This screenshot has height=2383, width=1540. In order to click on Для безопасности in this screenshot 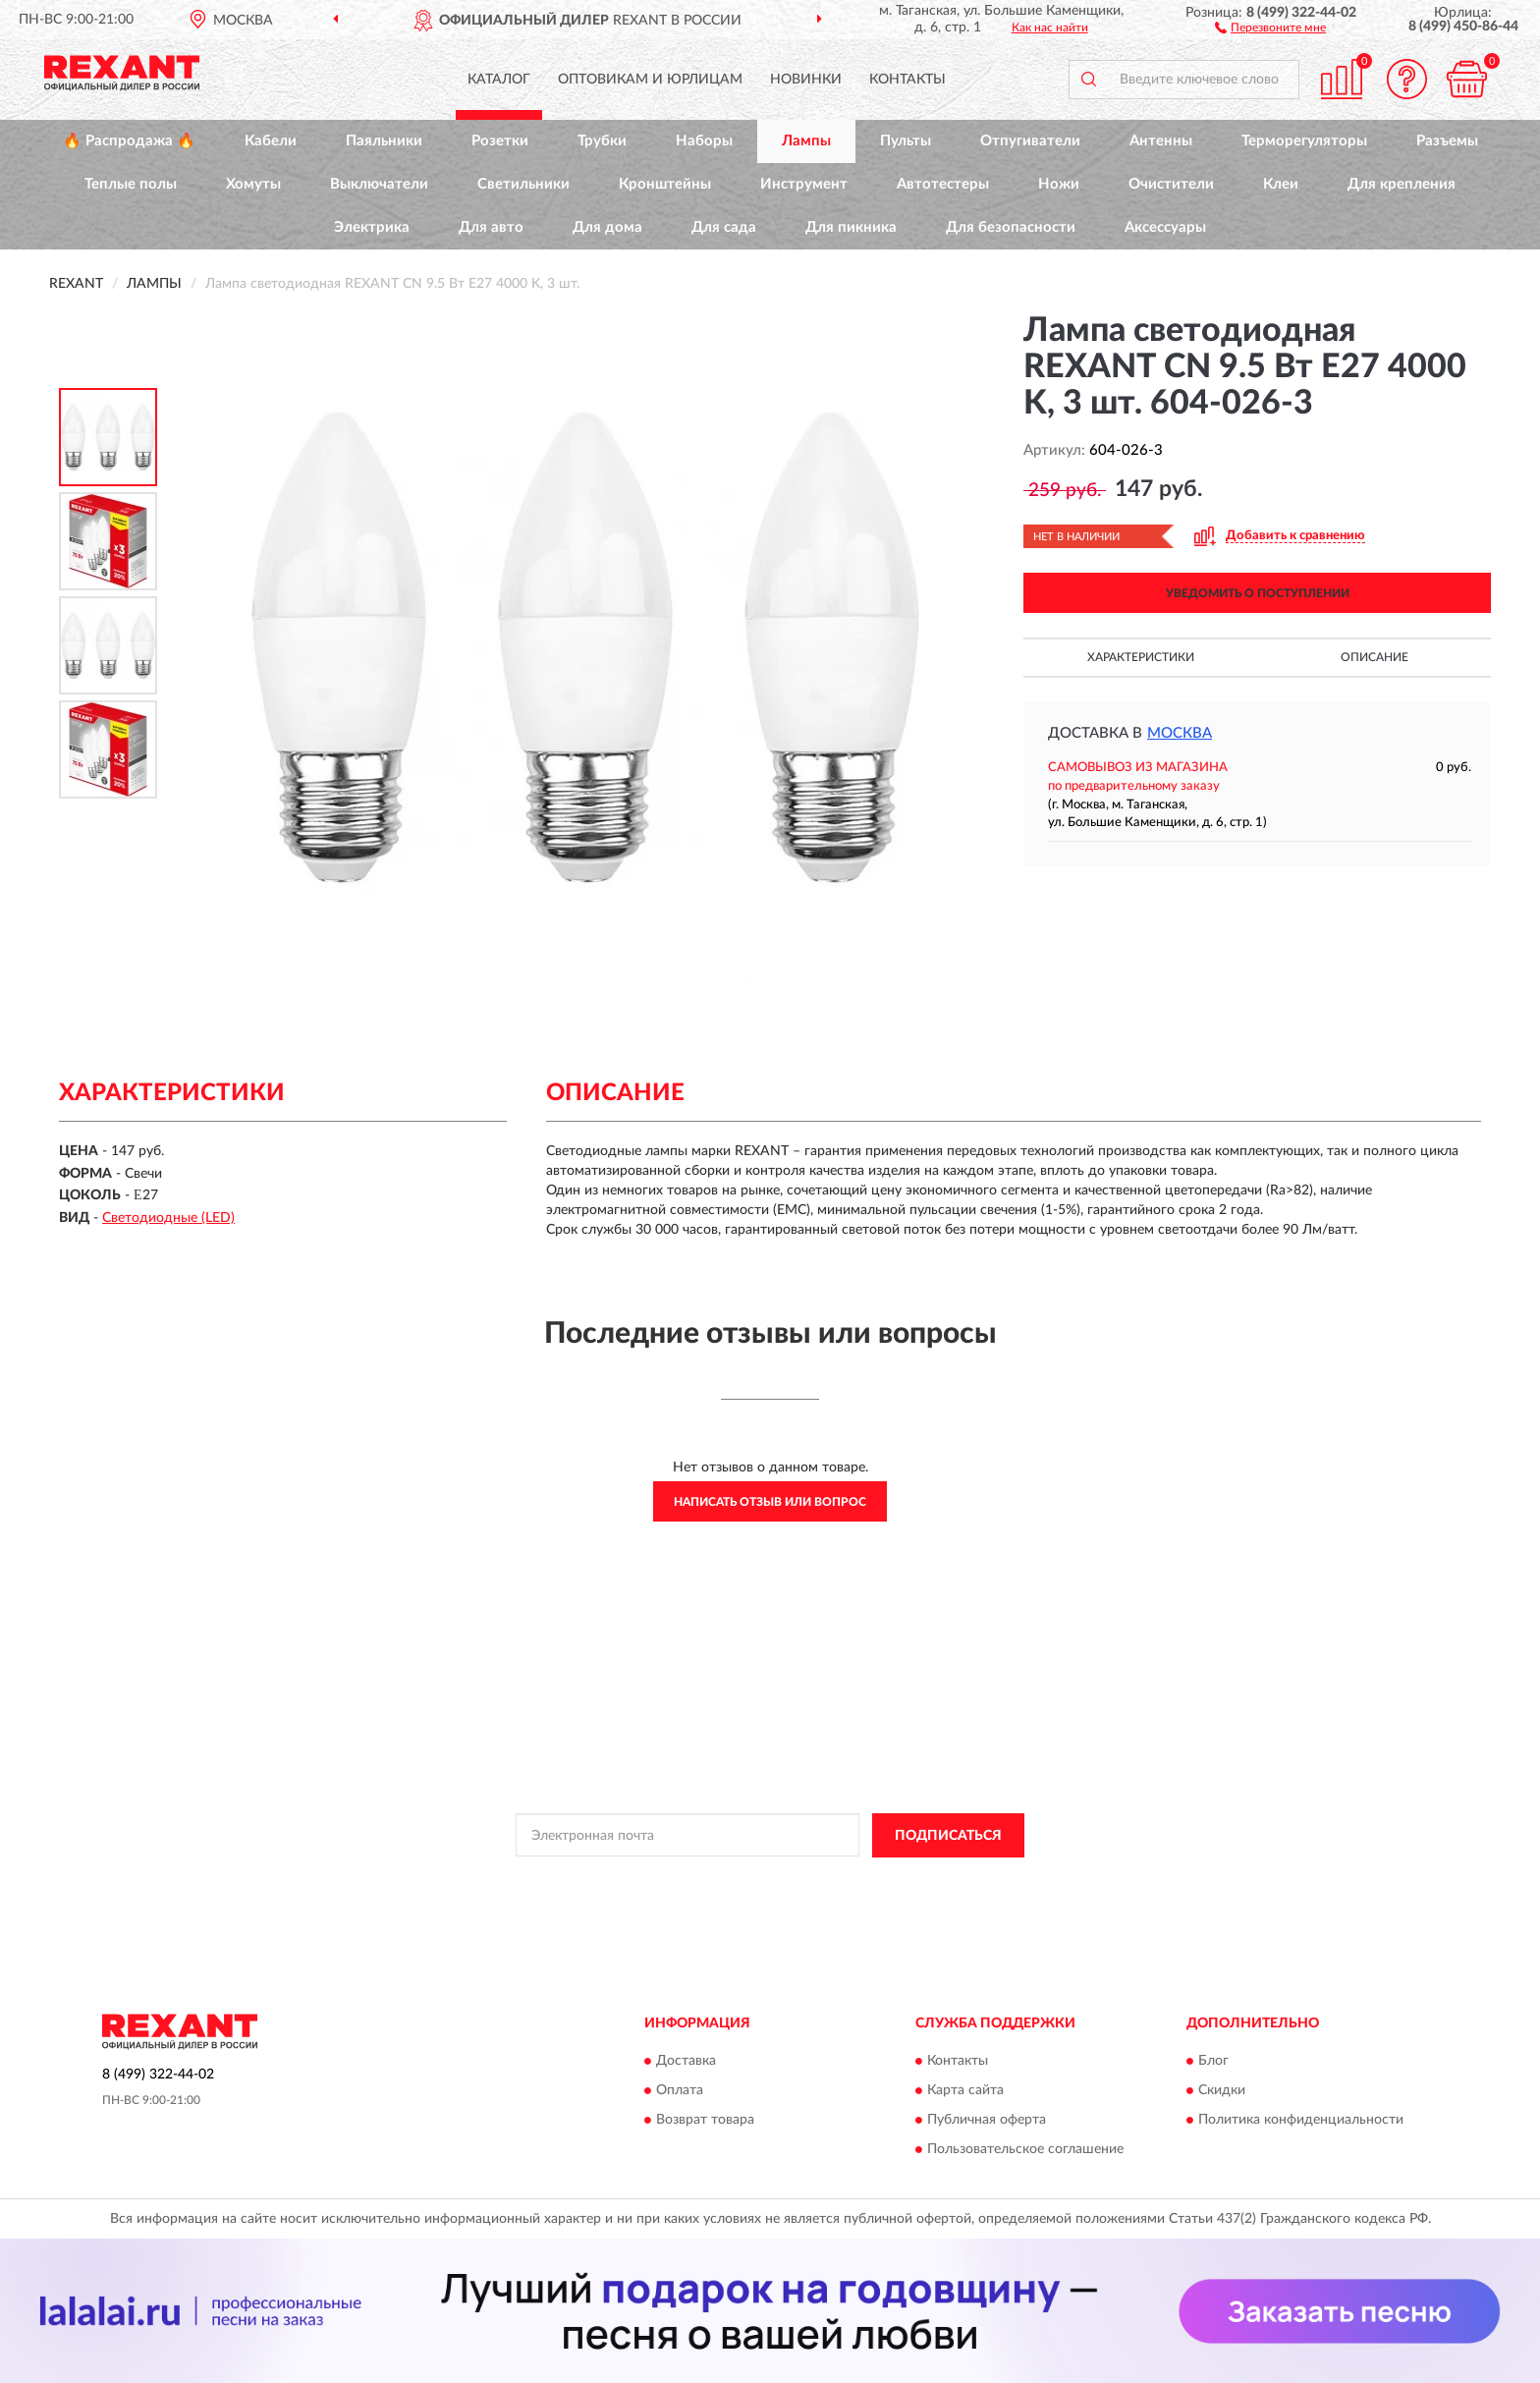, I will do `click(1010, 227)`.